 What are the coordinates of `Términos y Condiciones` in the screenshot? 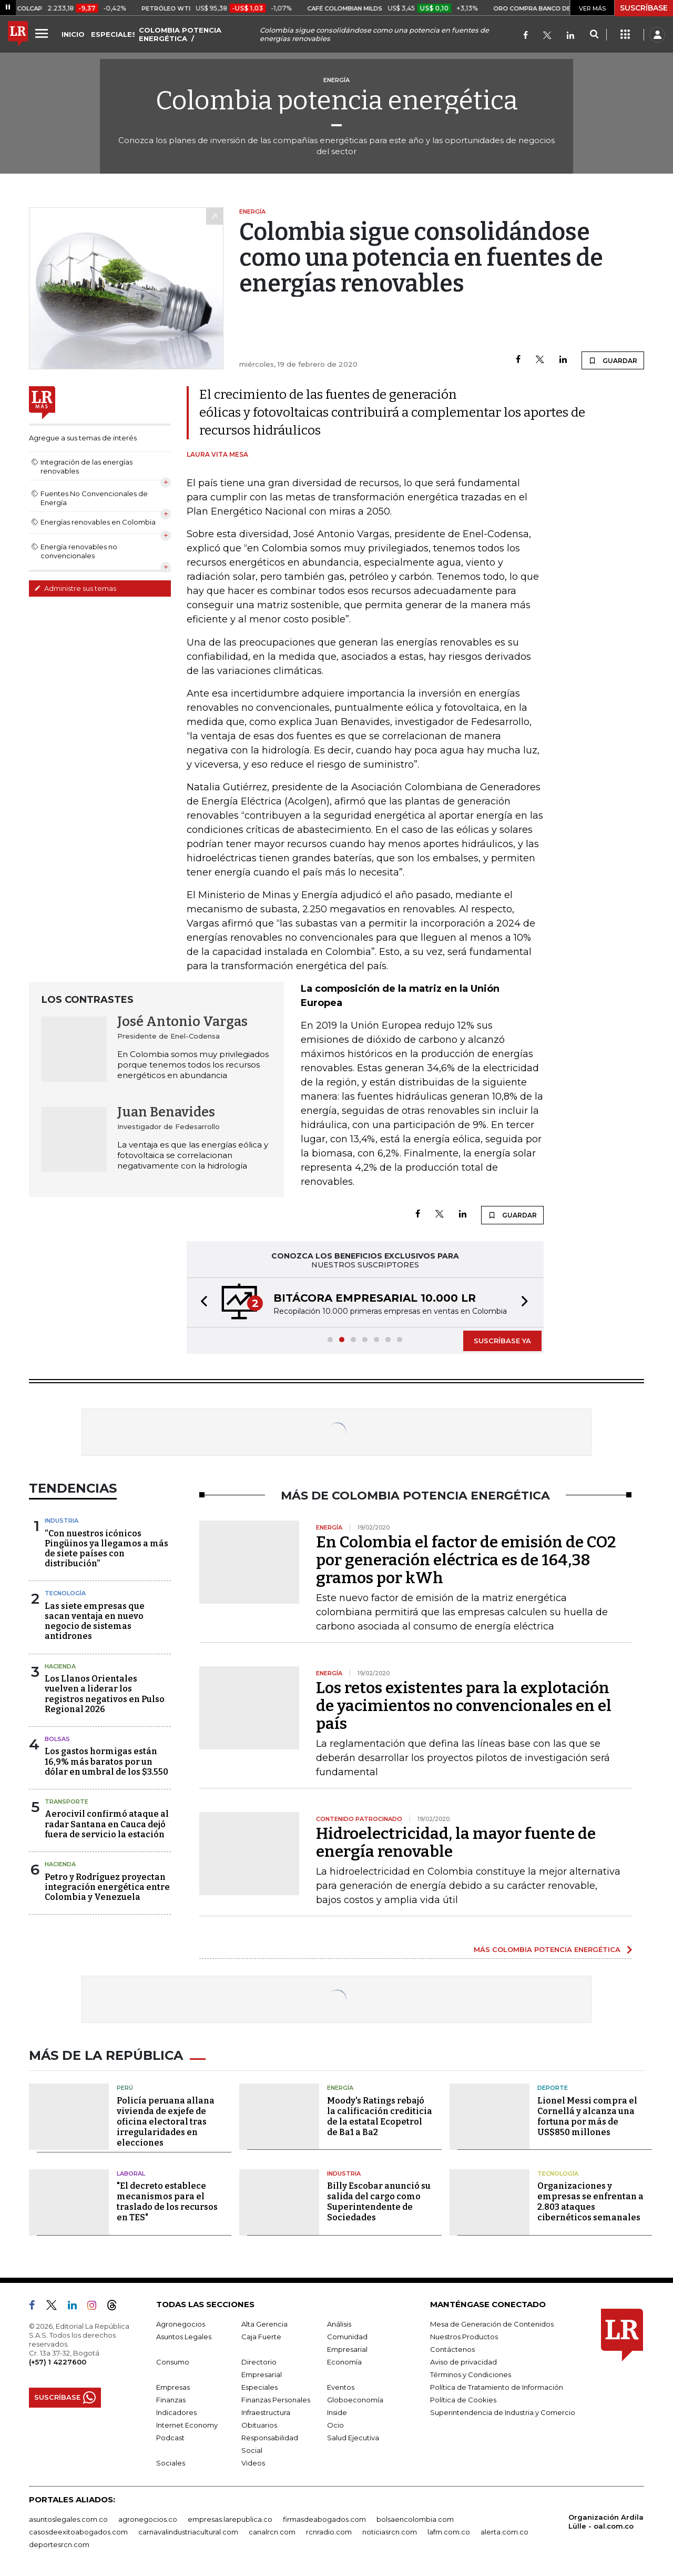 It's located at (470, 2374).